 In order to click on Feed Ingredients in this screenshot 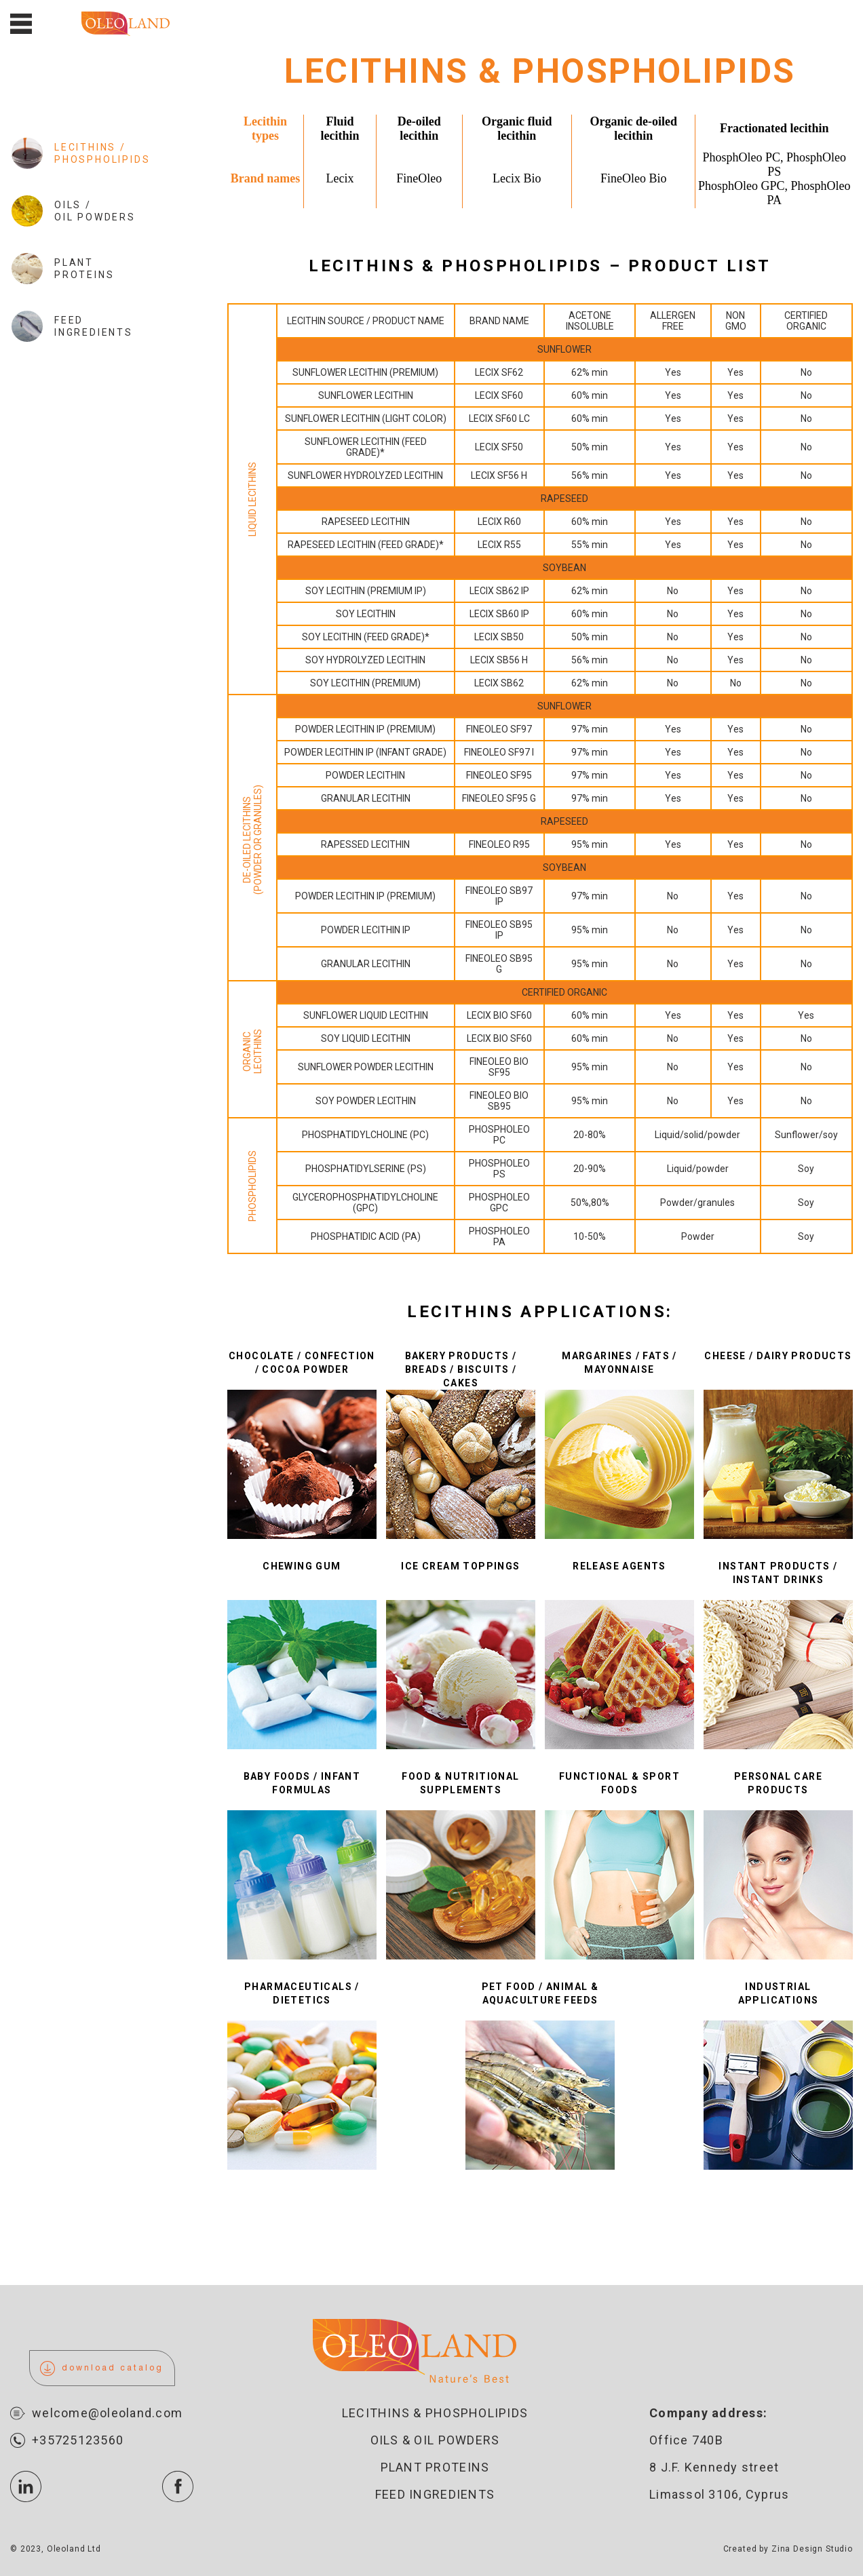, I will do `click(71, 326)`.